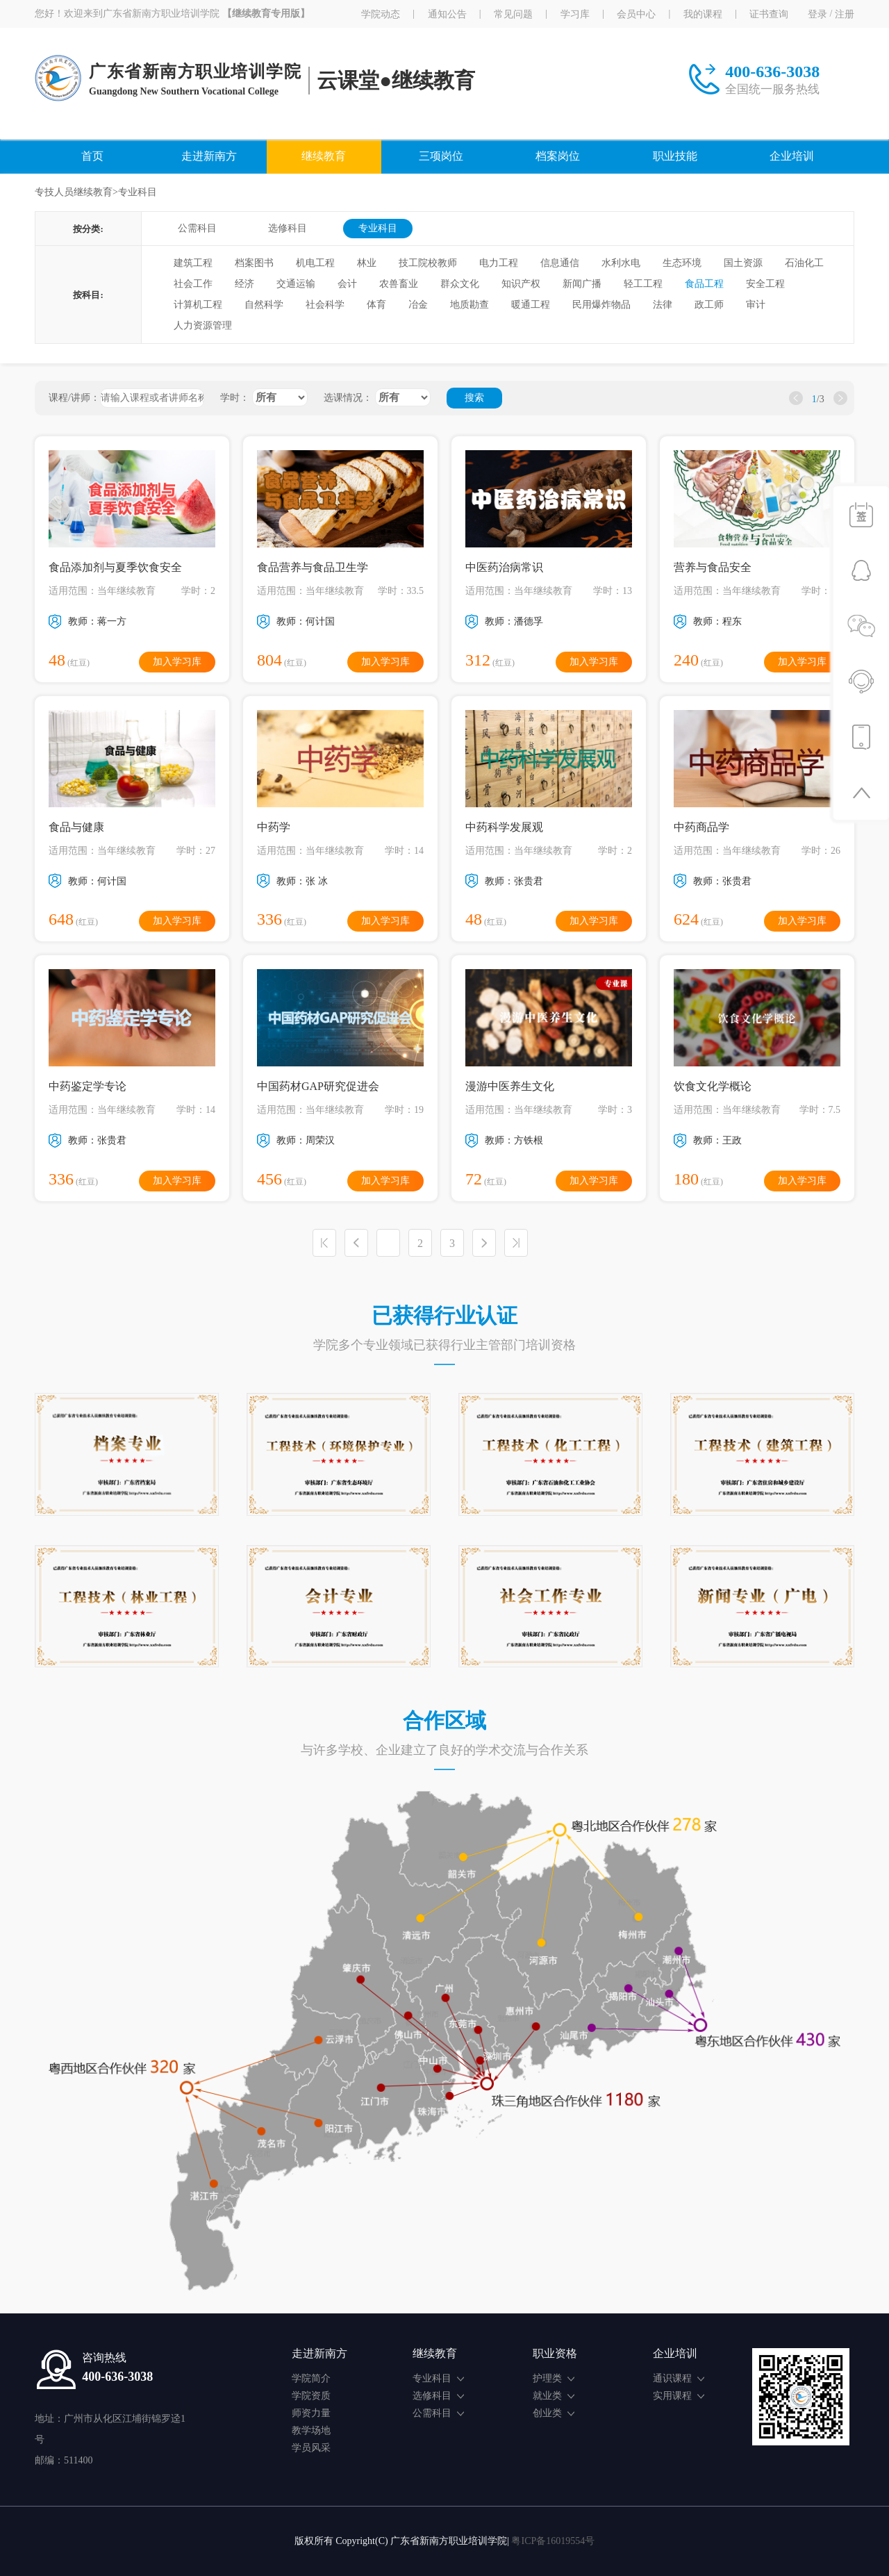  What do you see at coordinates (678, 2378) in the screenshot?
I see `通识课程` at bounding box center [678, 2378].